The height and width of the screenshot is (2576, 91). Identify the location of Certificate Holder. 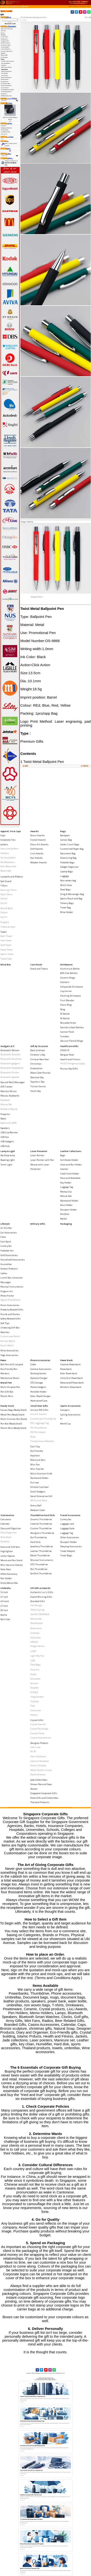
(69, 1160).